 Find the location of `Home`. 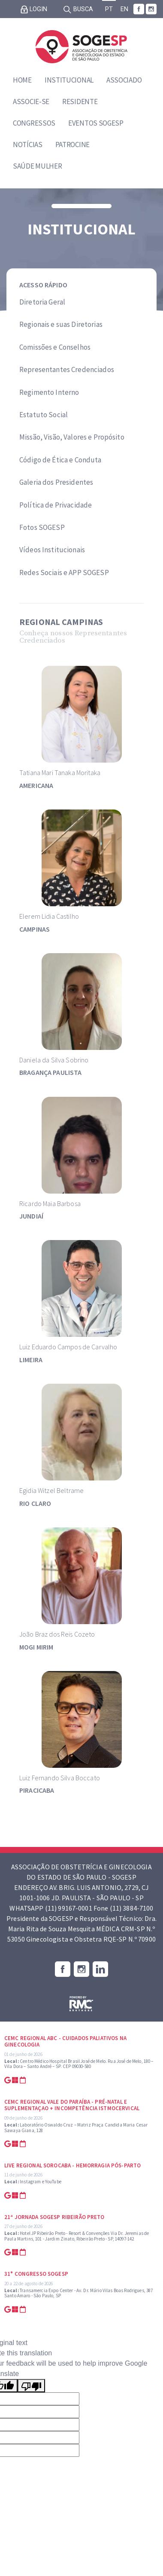

Home is located at coordinates (22, 80).